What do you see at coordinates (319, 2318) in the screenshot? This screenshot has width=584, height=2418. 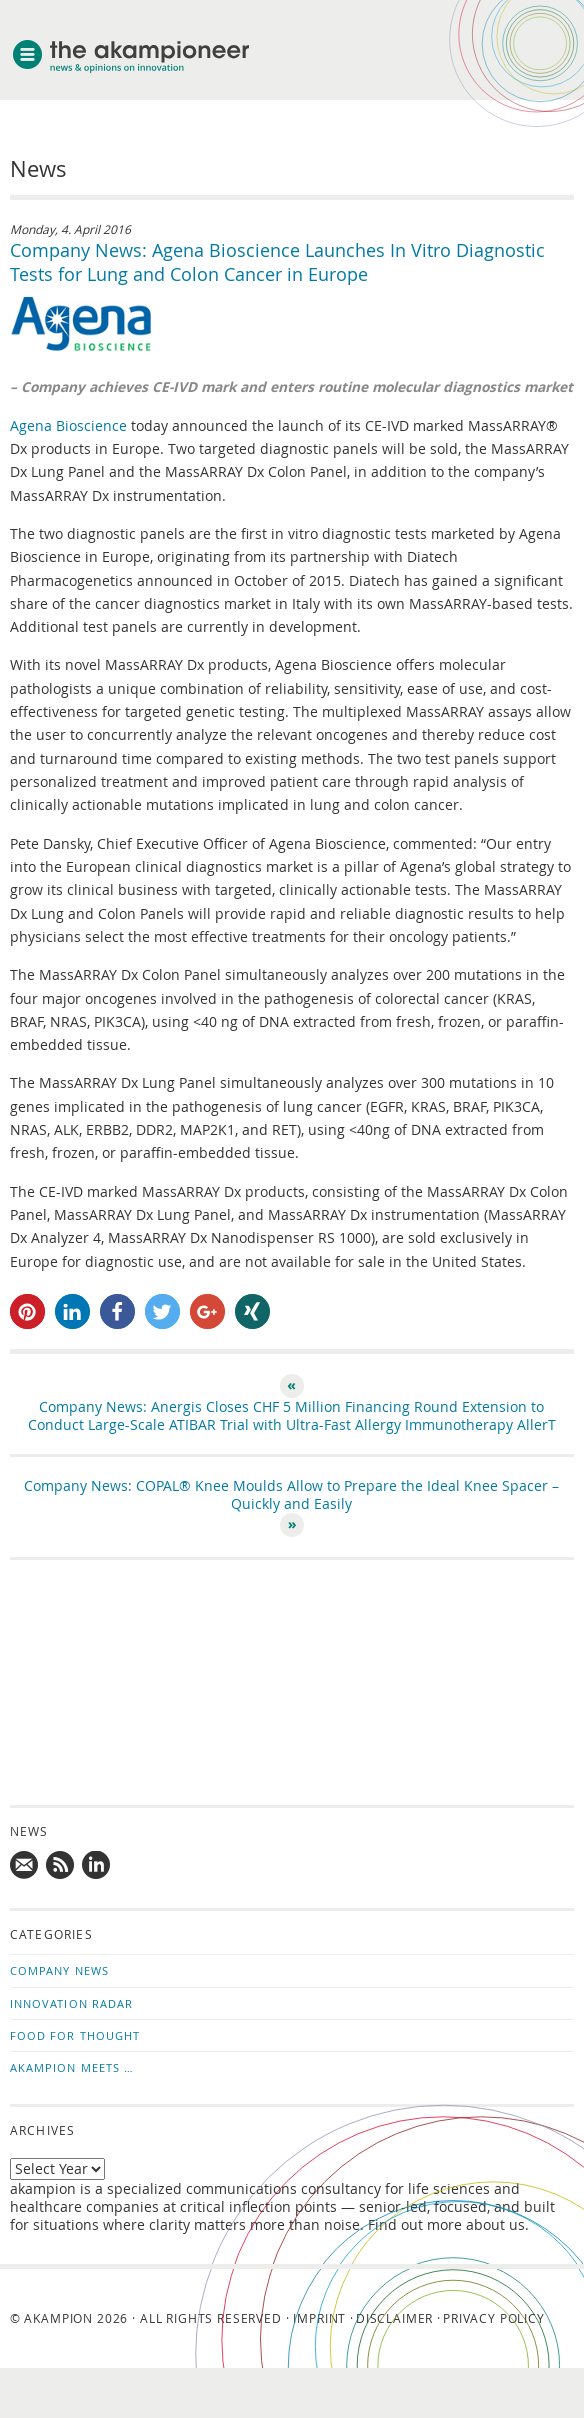 I see `Imprint` at bounding box center [319, 2318].